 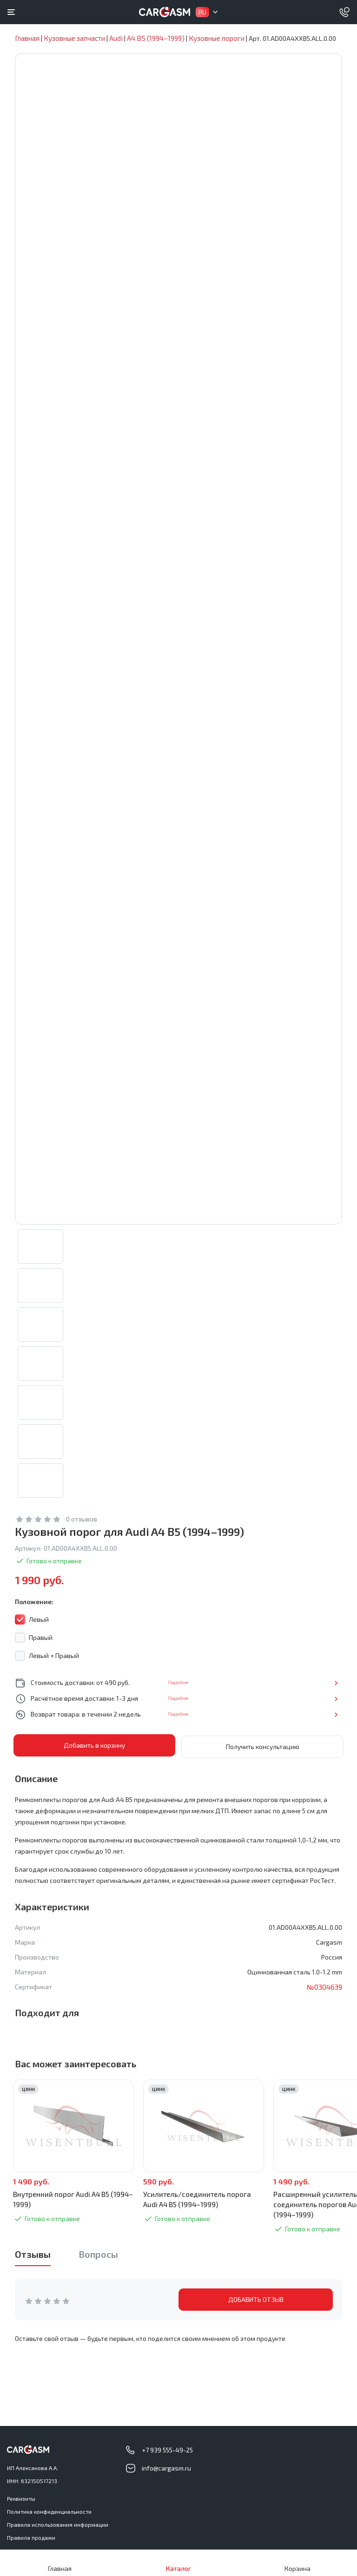 What do you see at coordinates (323, 1995) in the screenshot?
I see `№0304639` at bounding box center [323, 1995].